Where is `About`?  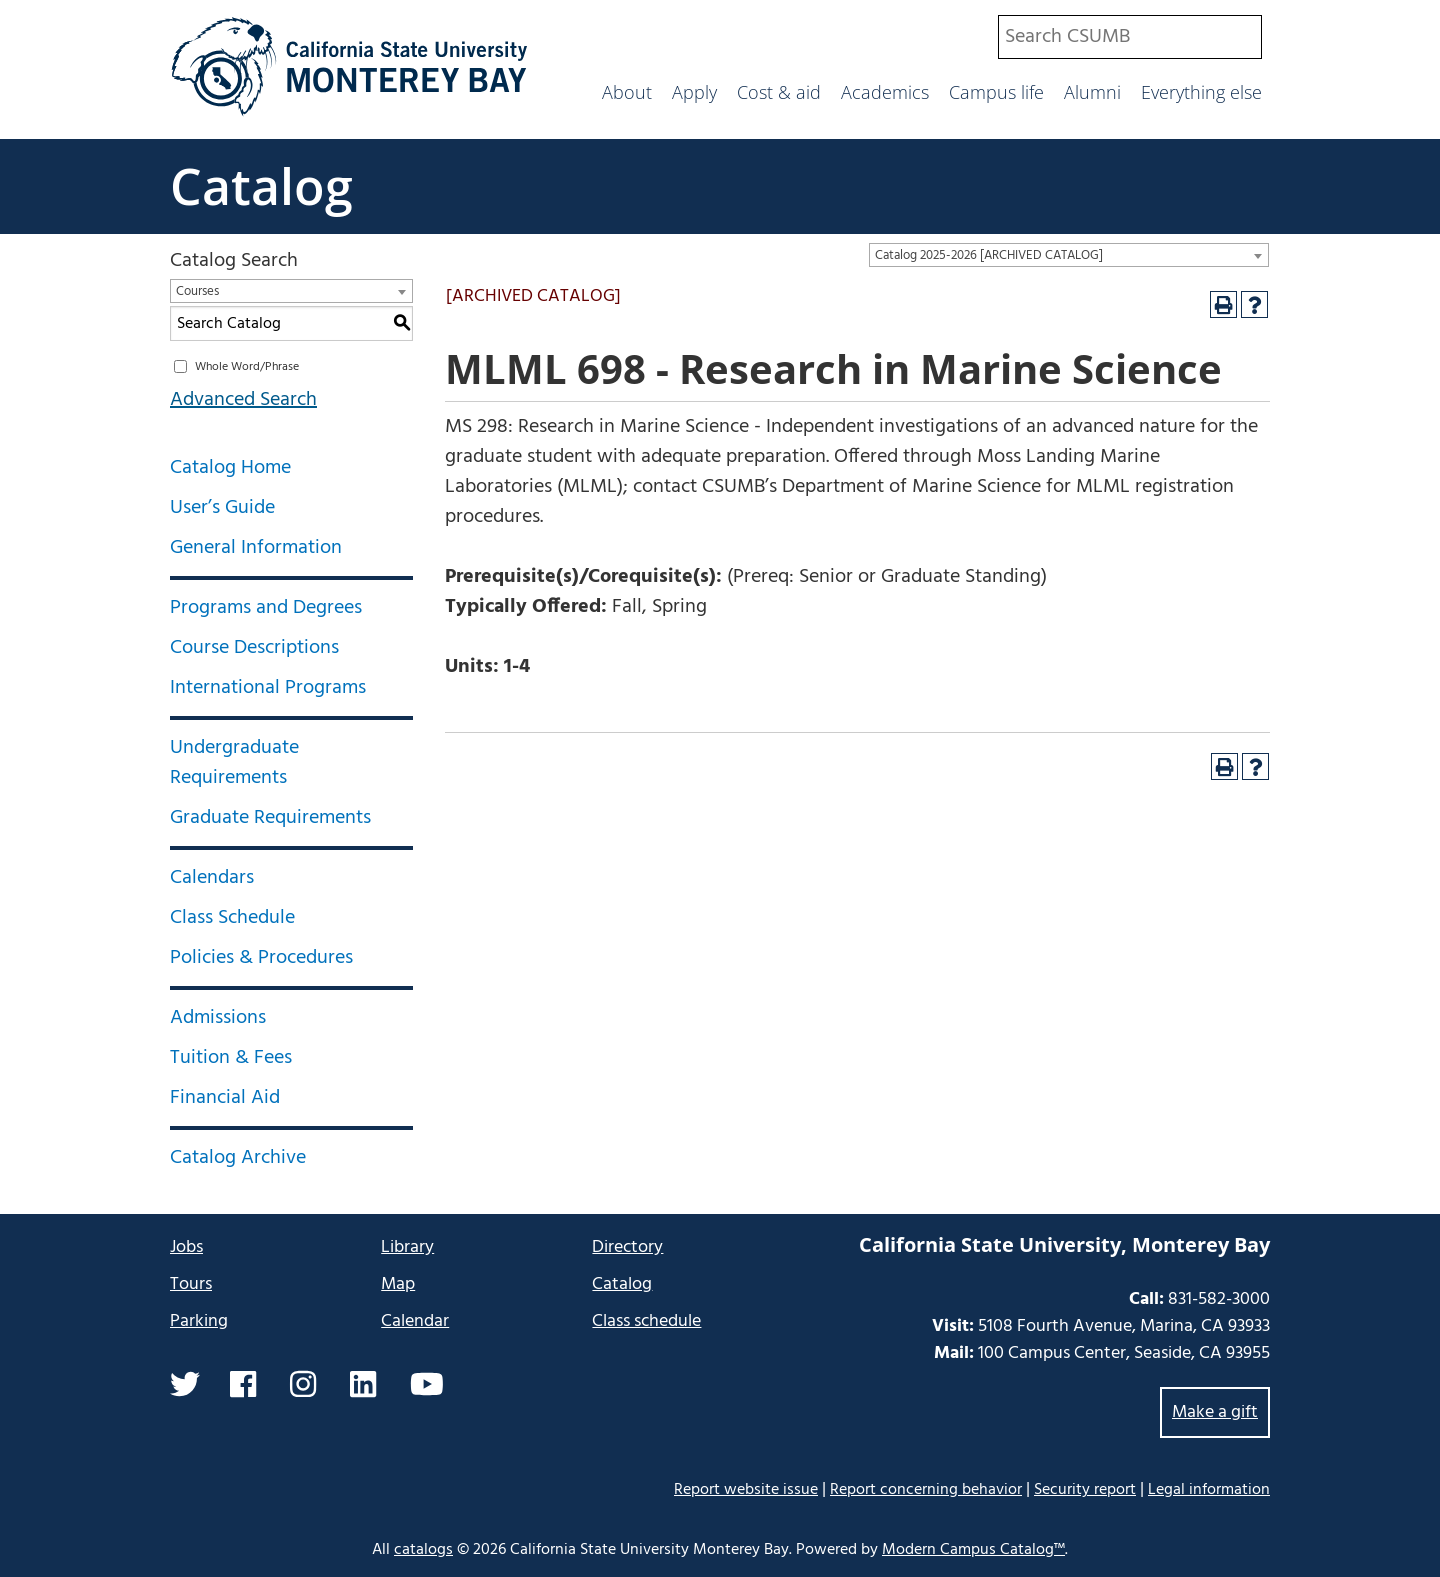
About is located at coordinates (627, 92).